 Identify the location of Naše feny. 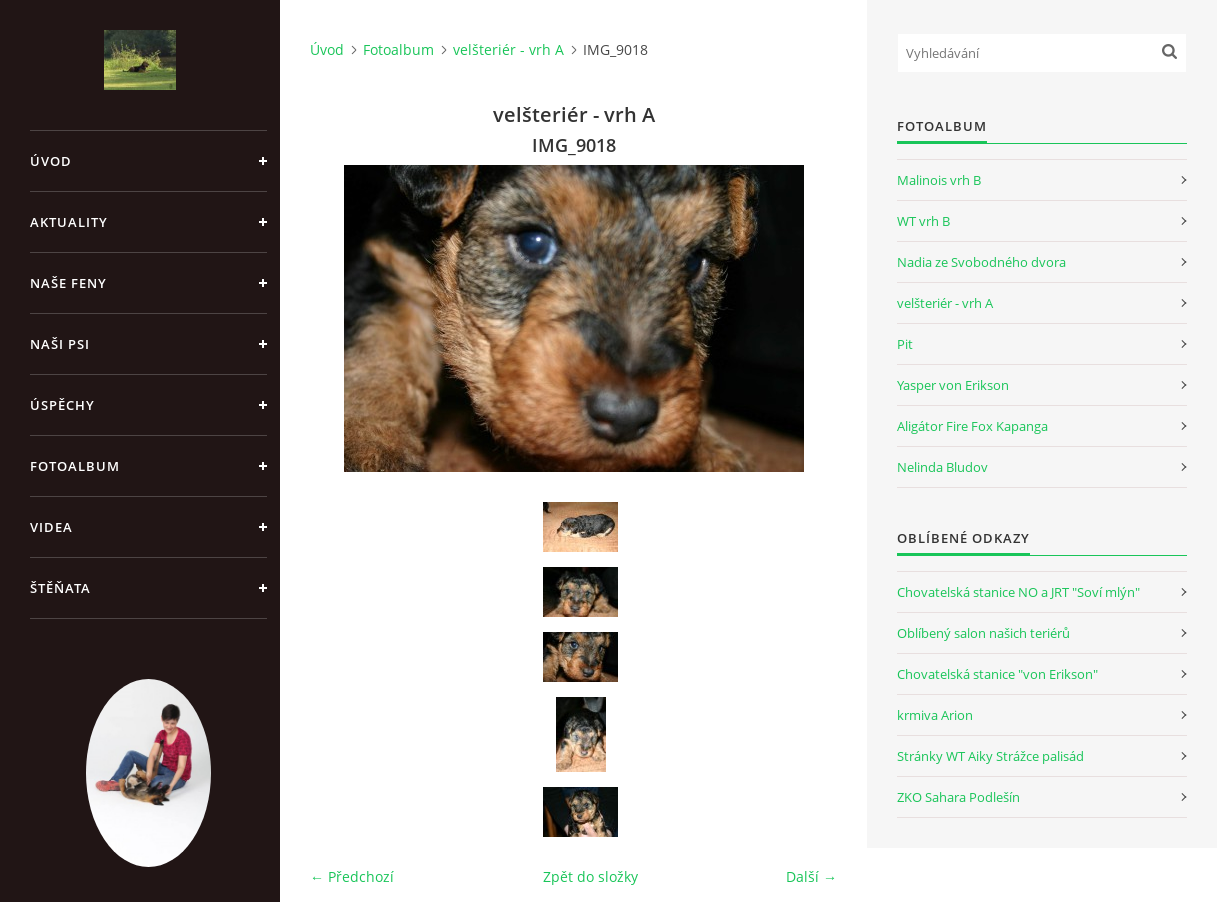
(68, 283).